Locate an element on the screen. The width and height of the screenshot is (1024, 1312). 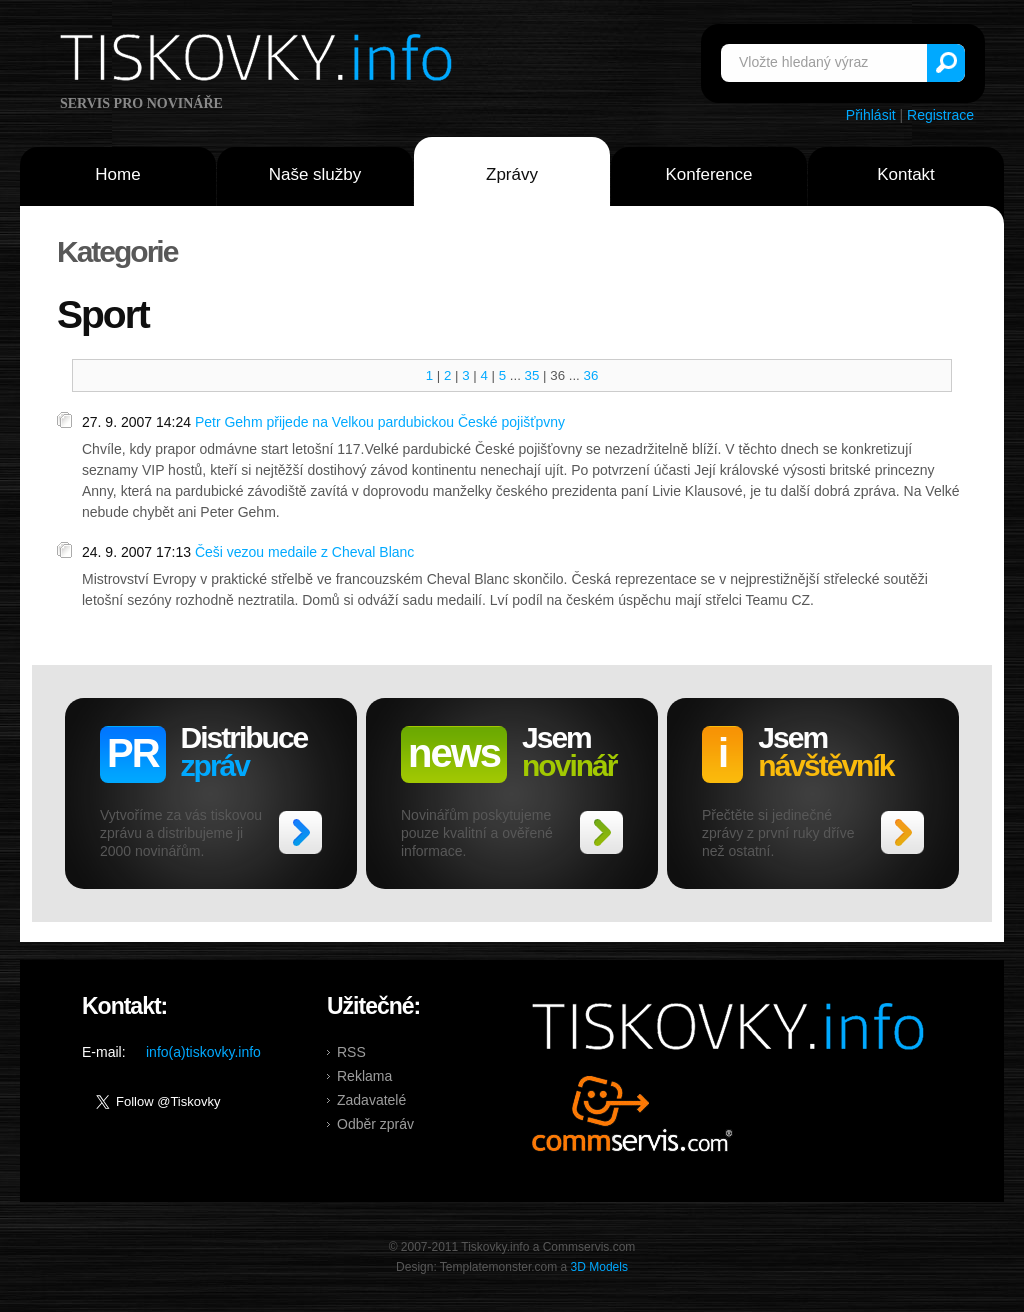
RSS is located at coordinates (351, 1052).